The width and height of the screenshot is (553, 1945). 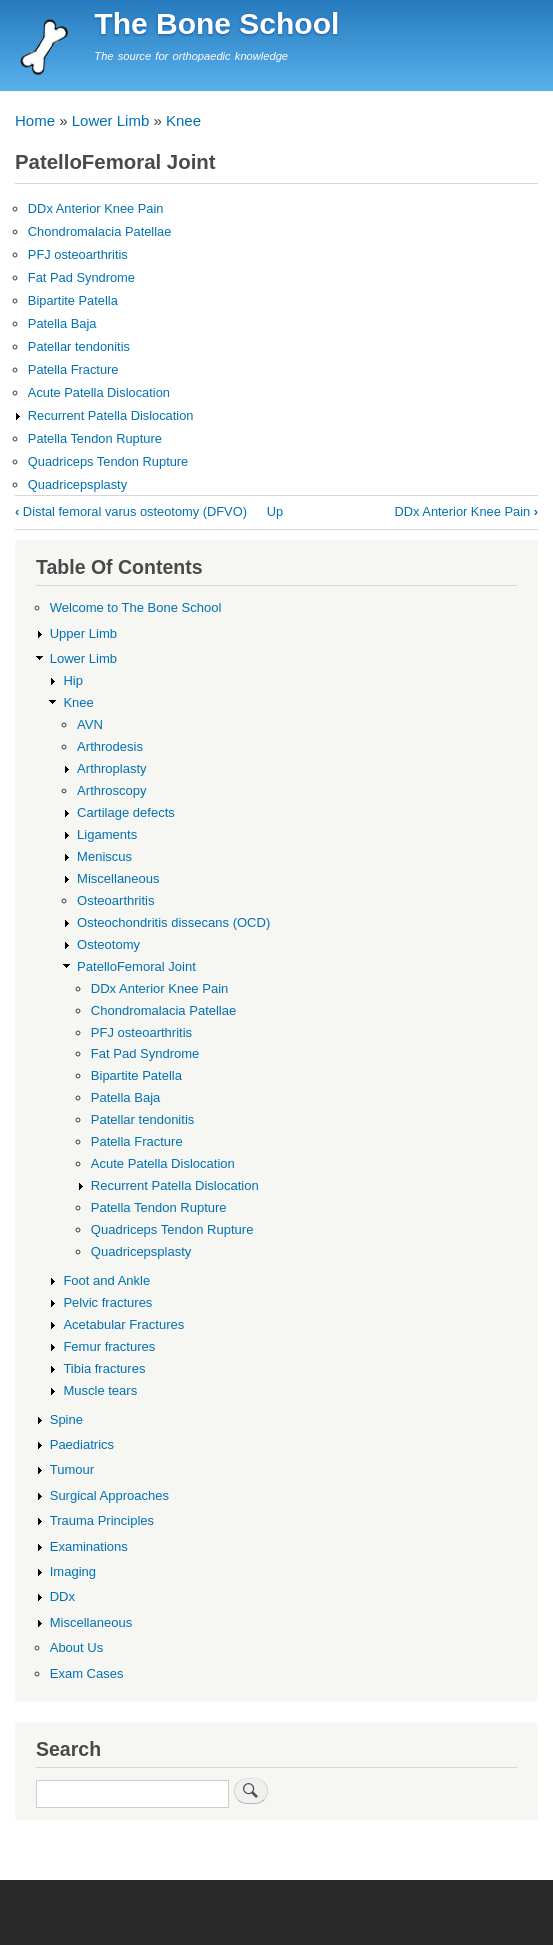 What do you see at coordinates (118, 878) in the screenshot?
I see `Miscellaneous` at bounding box center [118, 878].